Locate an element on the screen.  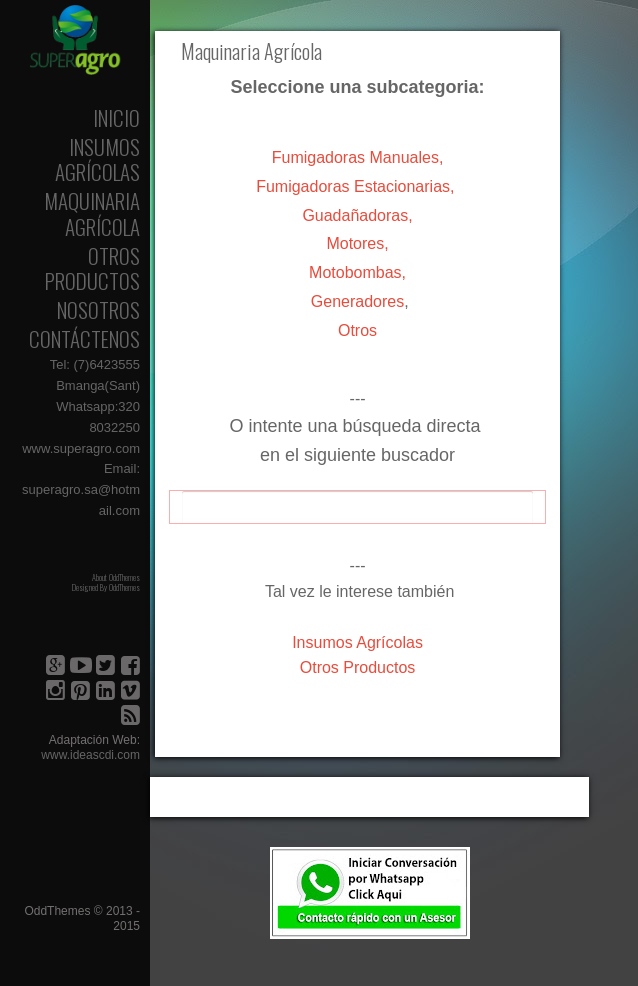
www.superagro.com is located at coordinates (81, 448).